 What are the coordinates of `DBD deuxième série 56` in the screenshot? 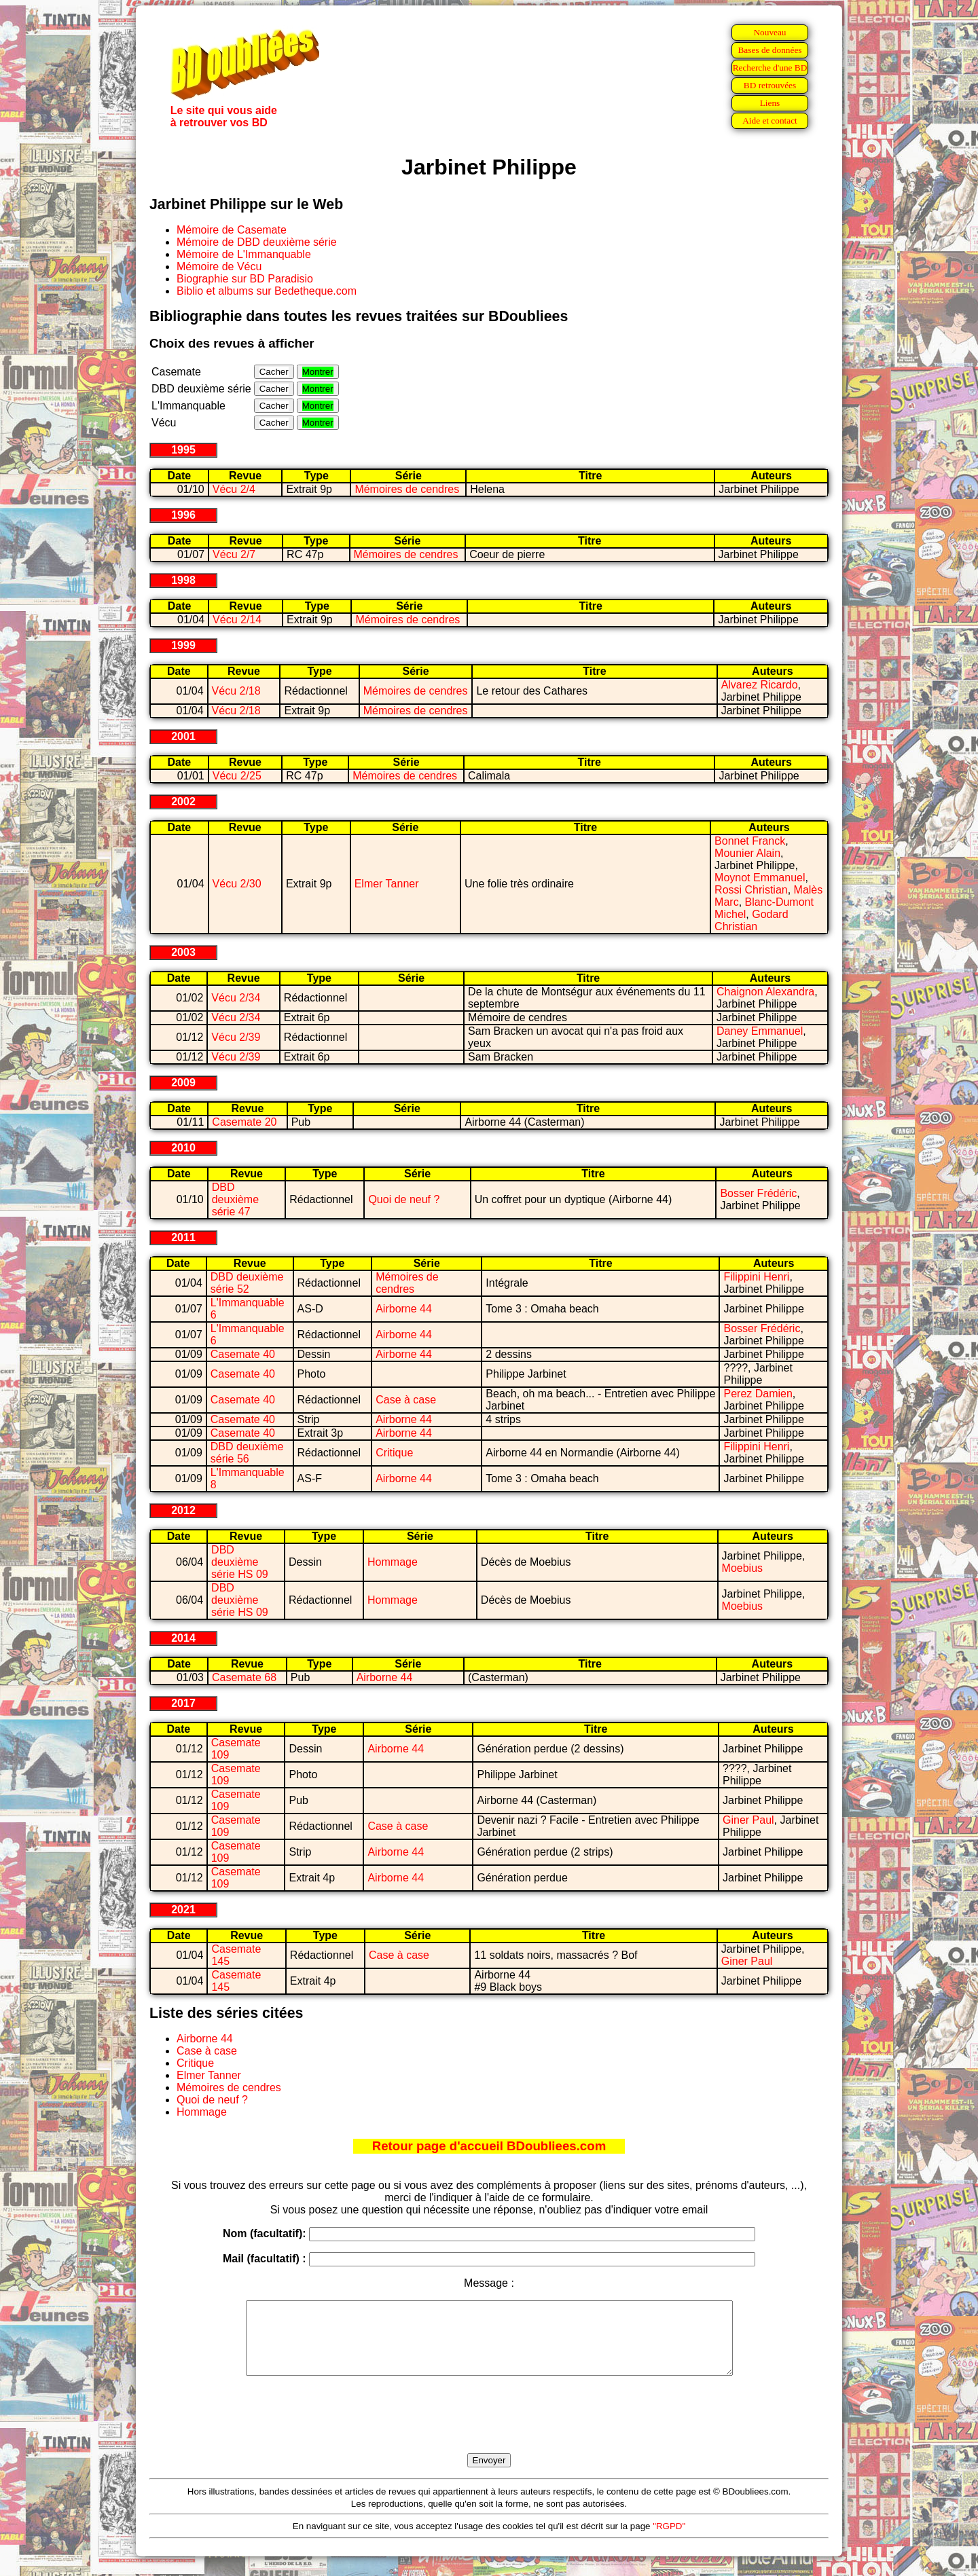 It's located at (247, 1453).